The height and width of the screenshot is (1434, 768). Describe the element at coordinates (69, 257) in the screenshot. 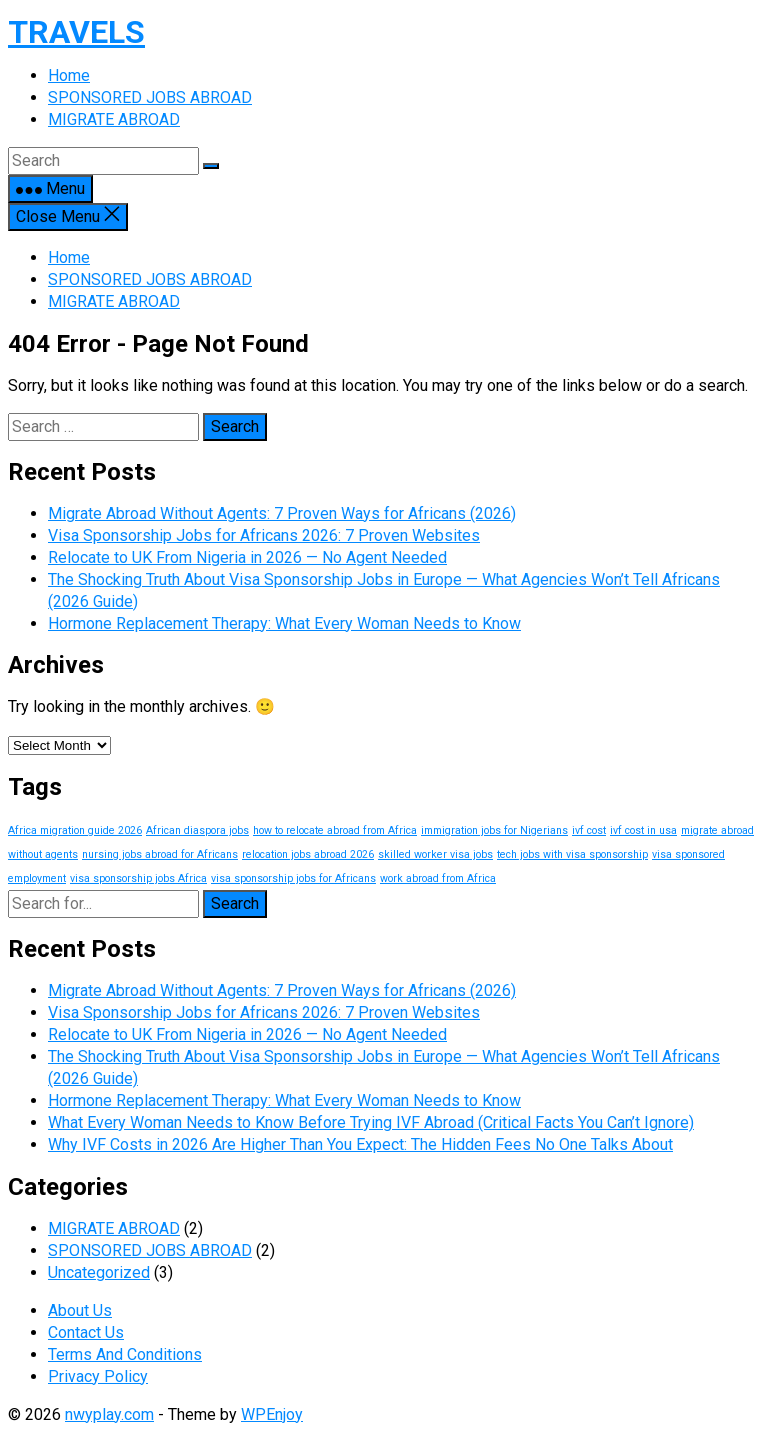

I see `Home` at that location.